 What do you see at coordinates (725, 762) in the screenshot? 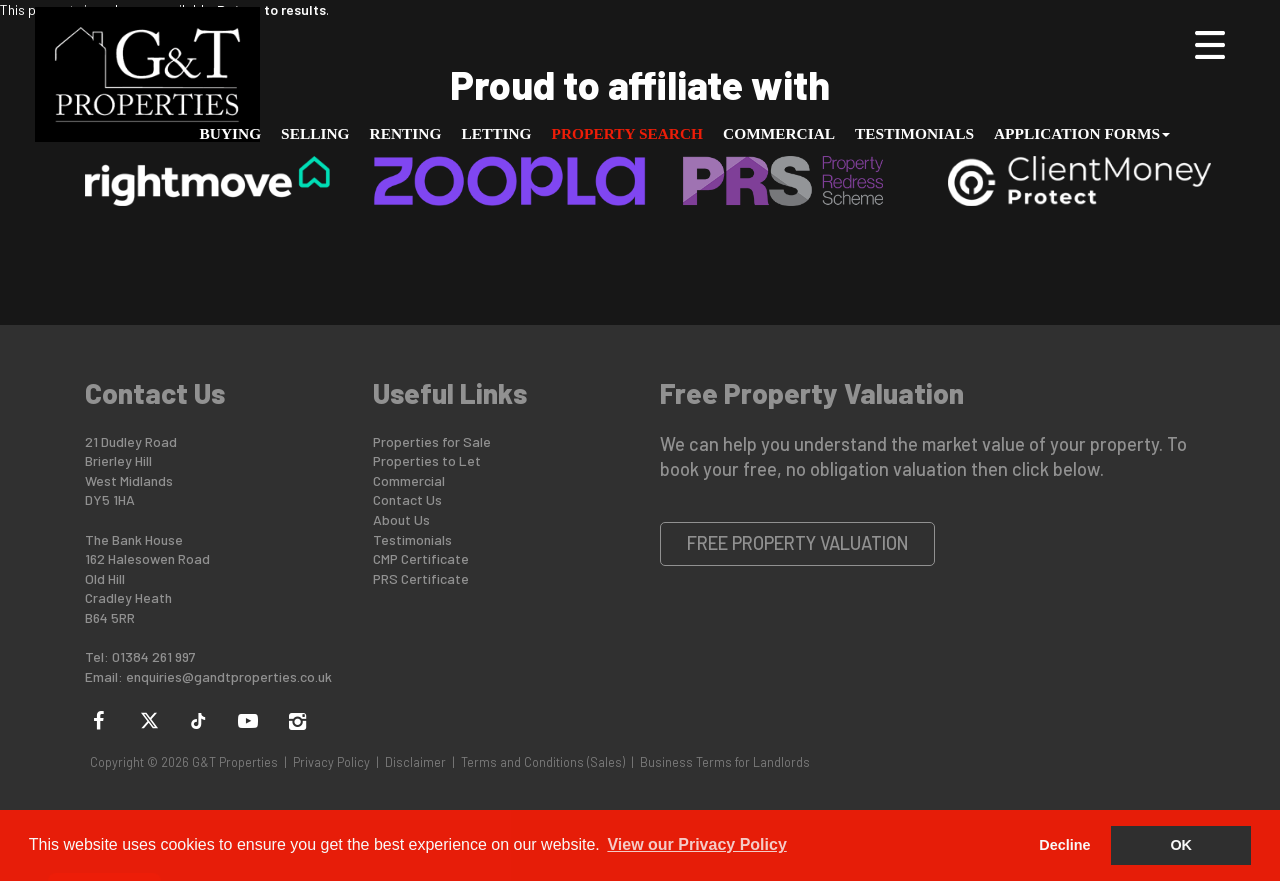
I see `Business Terms for Landlords` at bounding box center [725, 762].